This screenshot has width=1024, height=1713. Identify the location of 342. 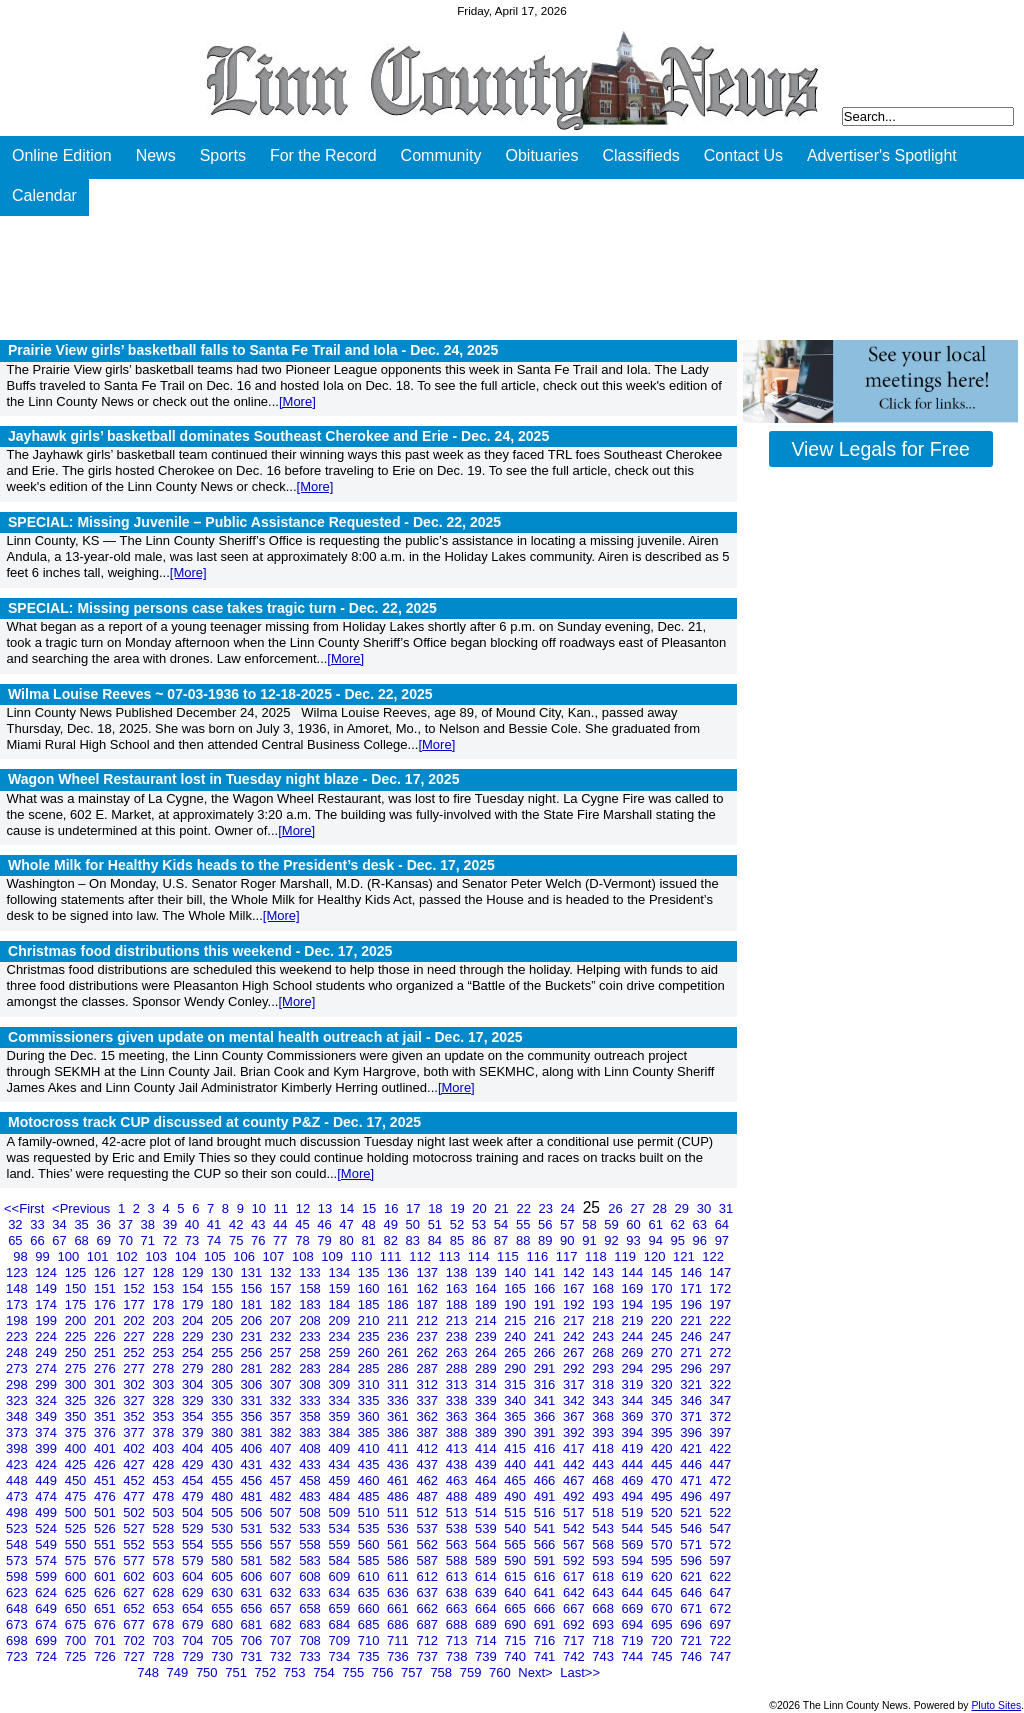
(575, 1400).